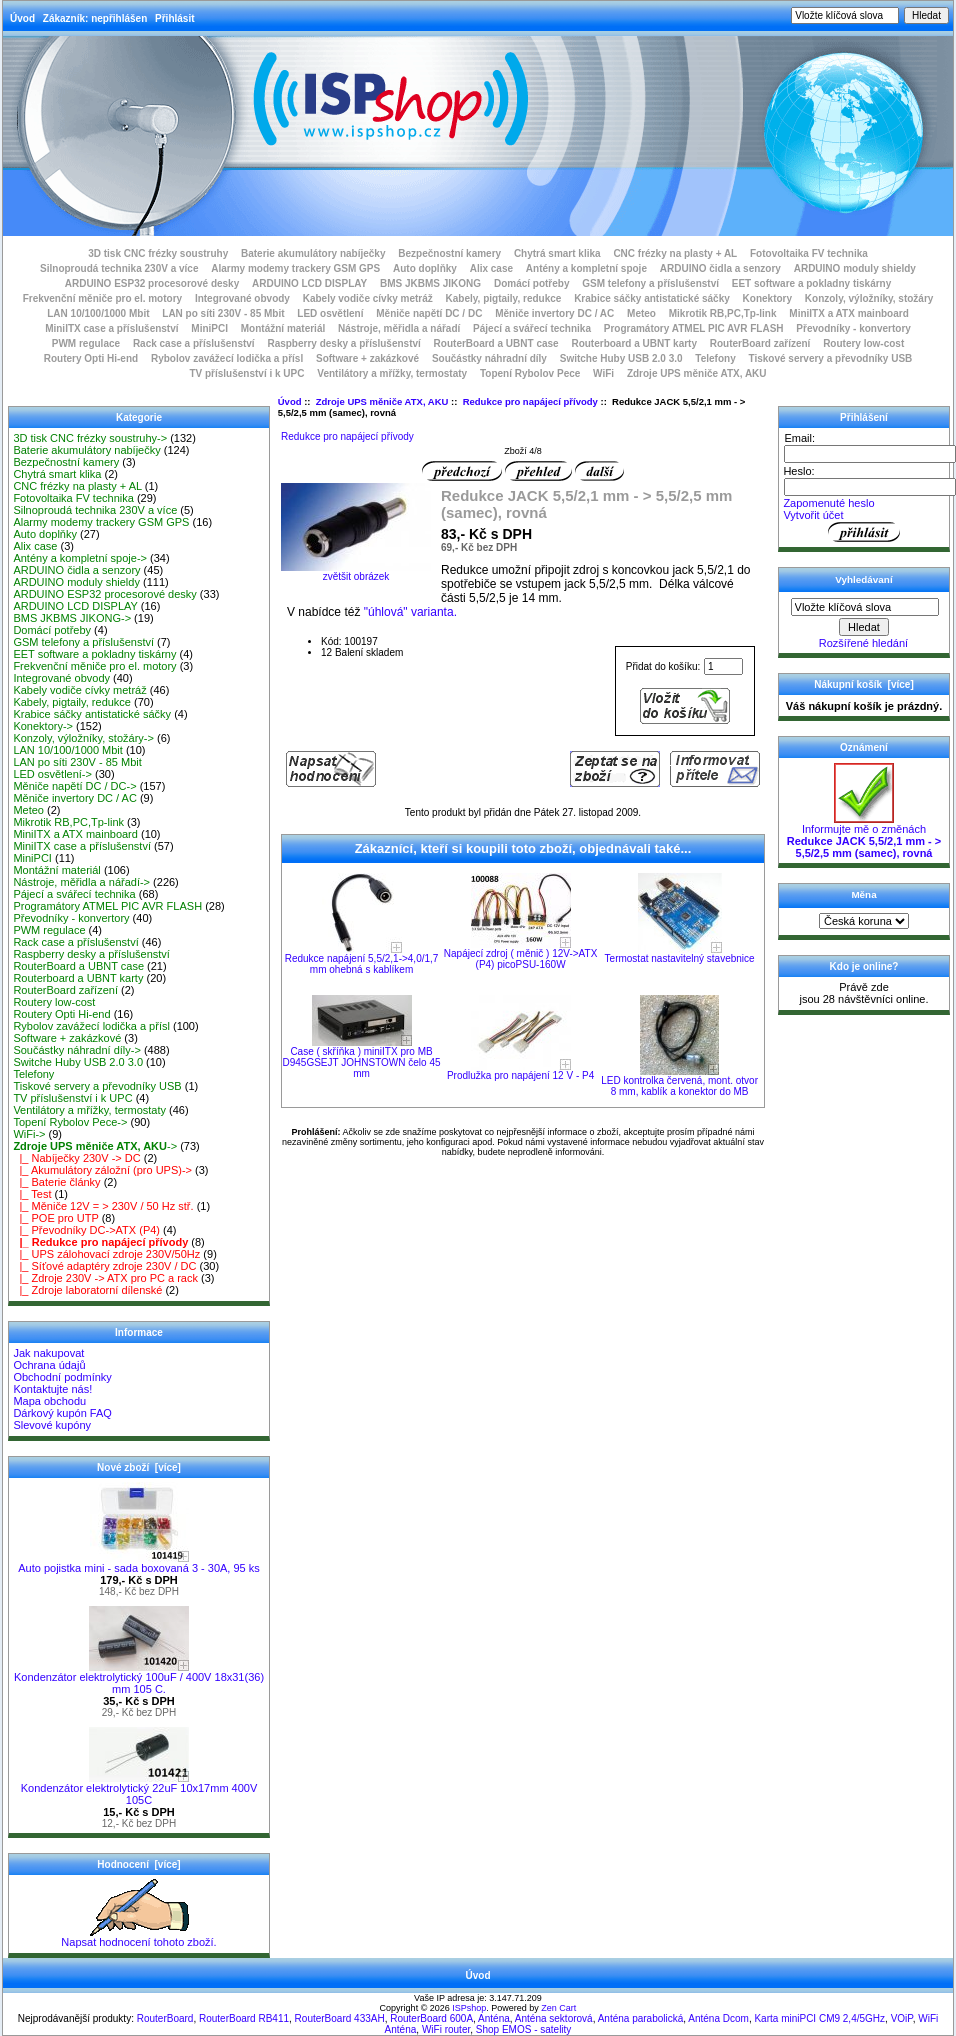  What do you see at coordinates (813, 515) in the screenshot?
I see `Vytvořit účet` at bounding box center [813, 515].